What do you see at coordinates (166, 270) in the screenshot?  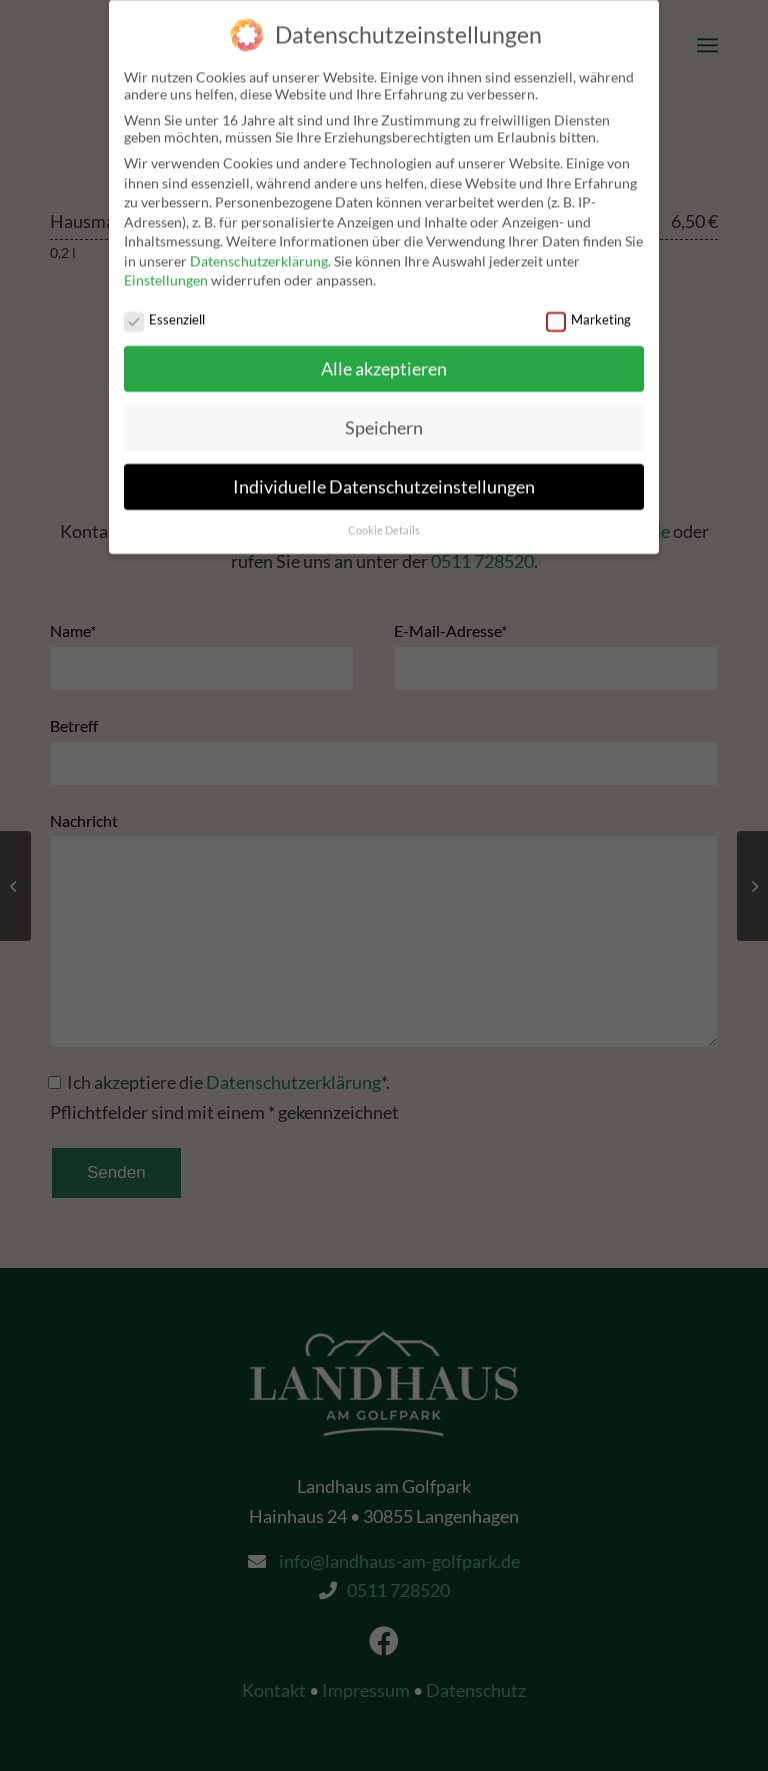 I see `Einstellungen` at bounding box center [166, 270].